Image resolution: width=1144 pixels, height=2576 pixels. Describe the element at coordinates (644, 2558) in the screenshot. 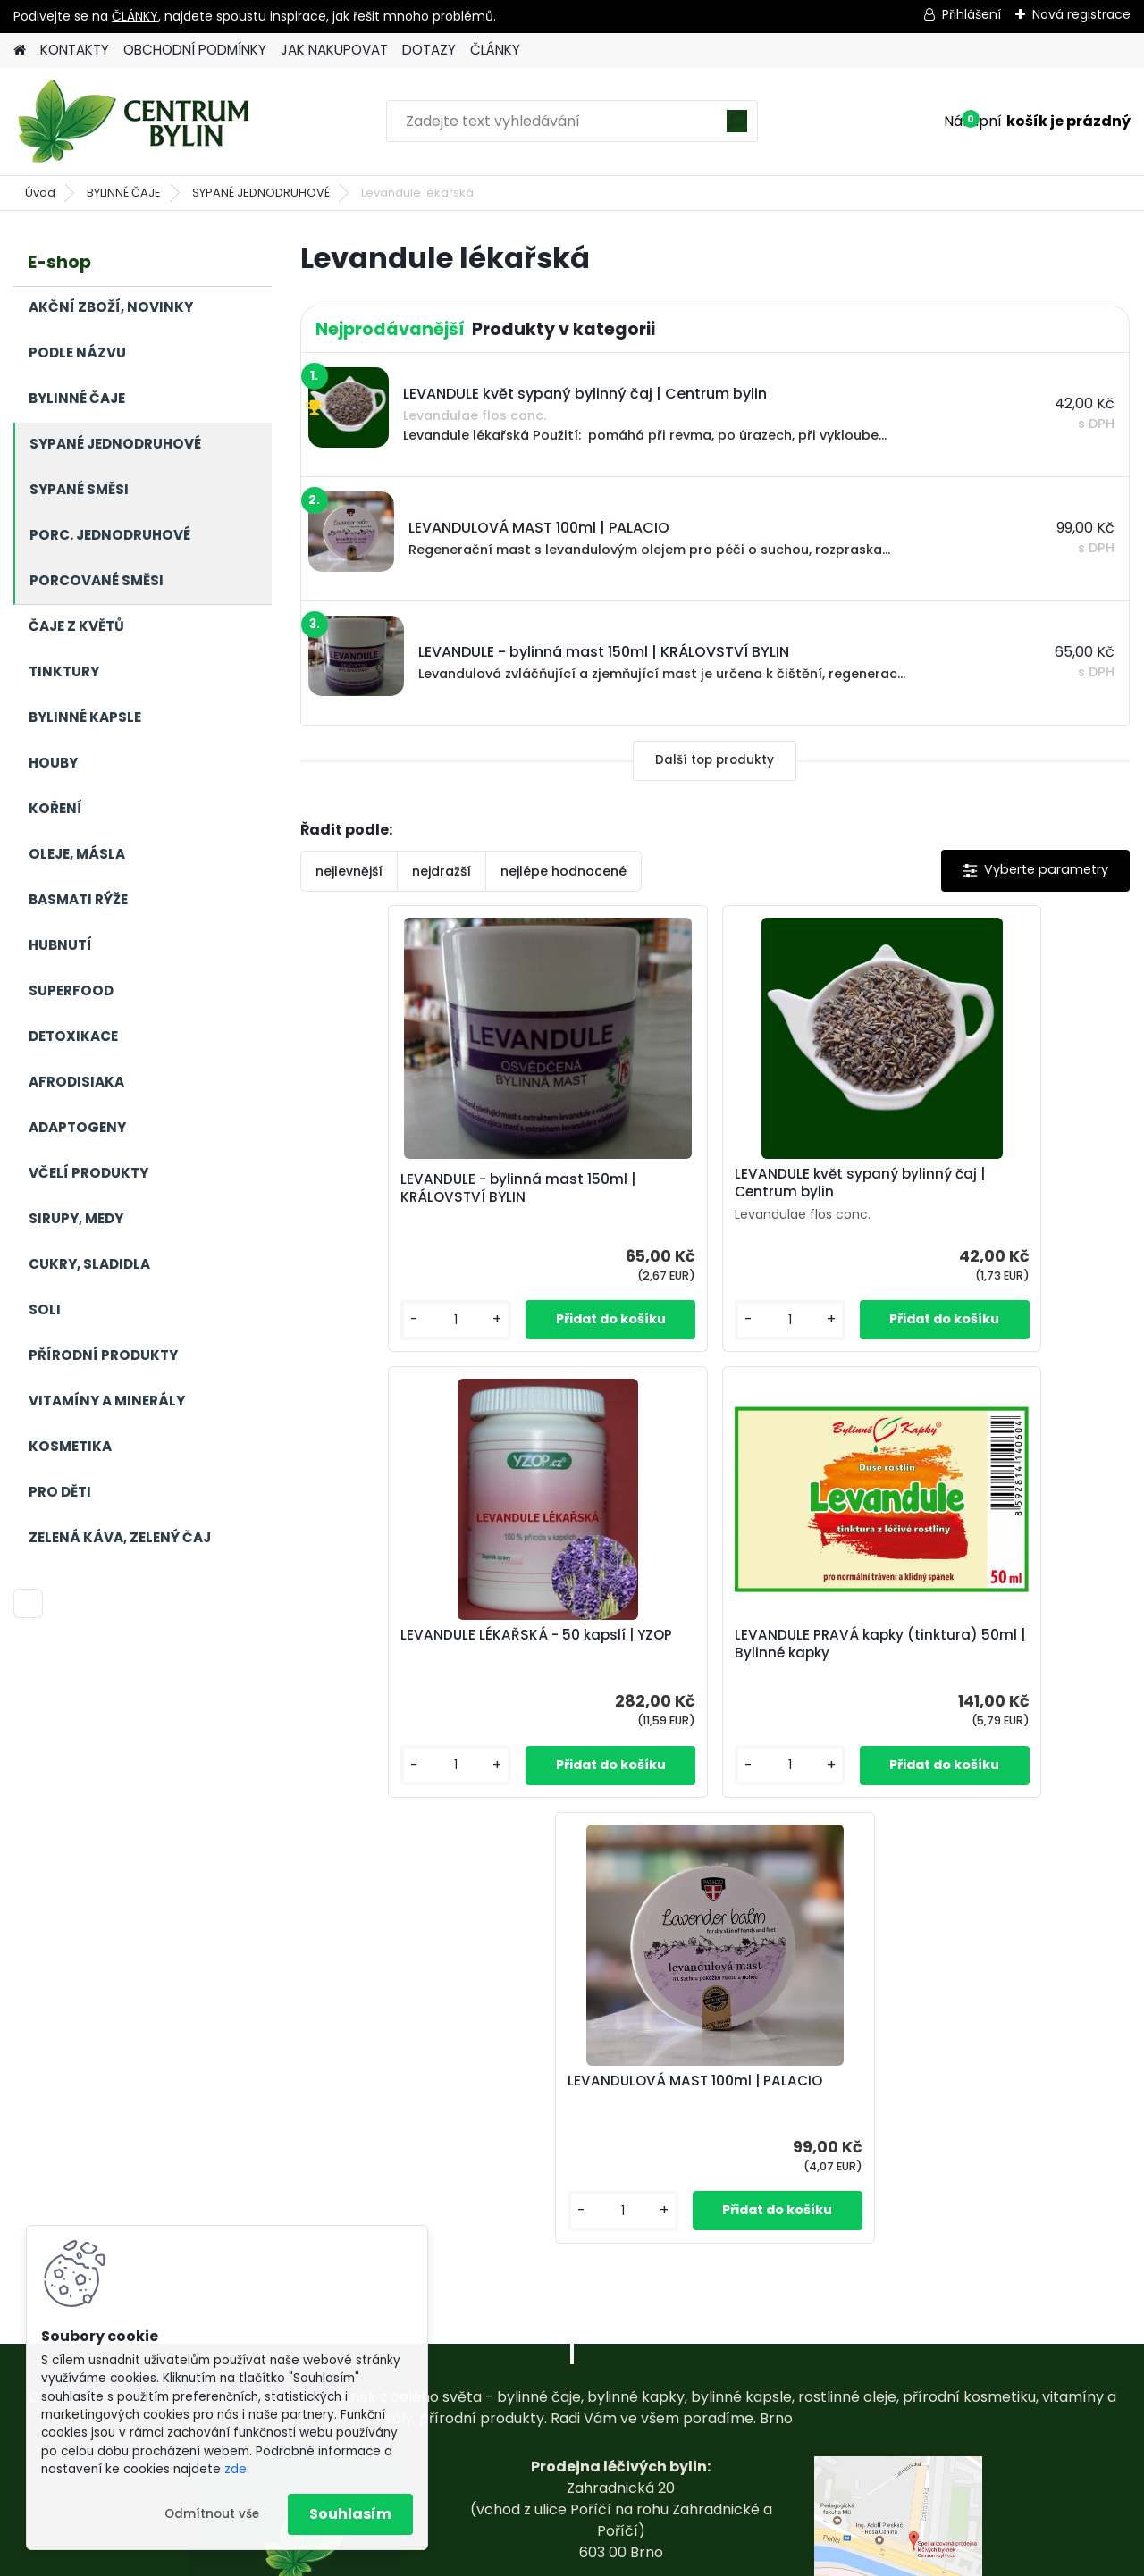

I see `www.webareal.cz` at that location.